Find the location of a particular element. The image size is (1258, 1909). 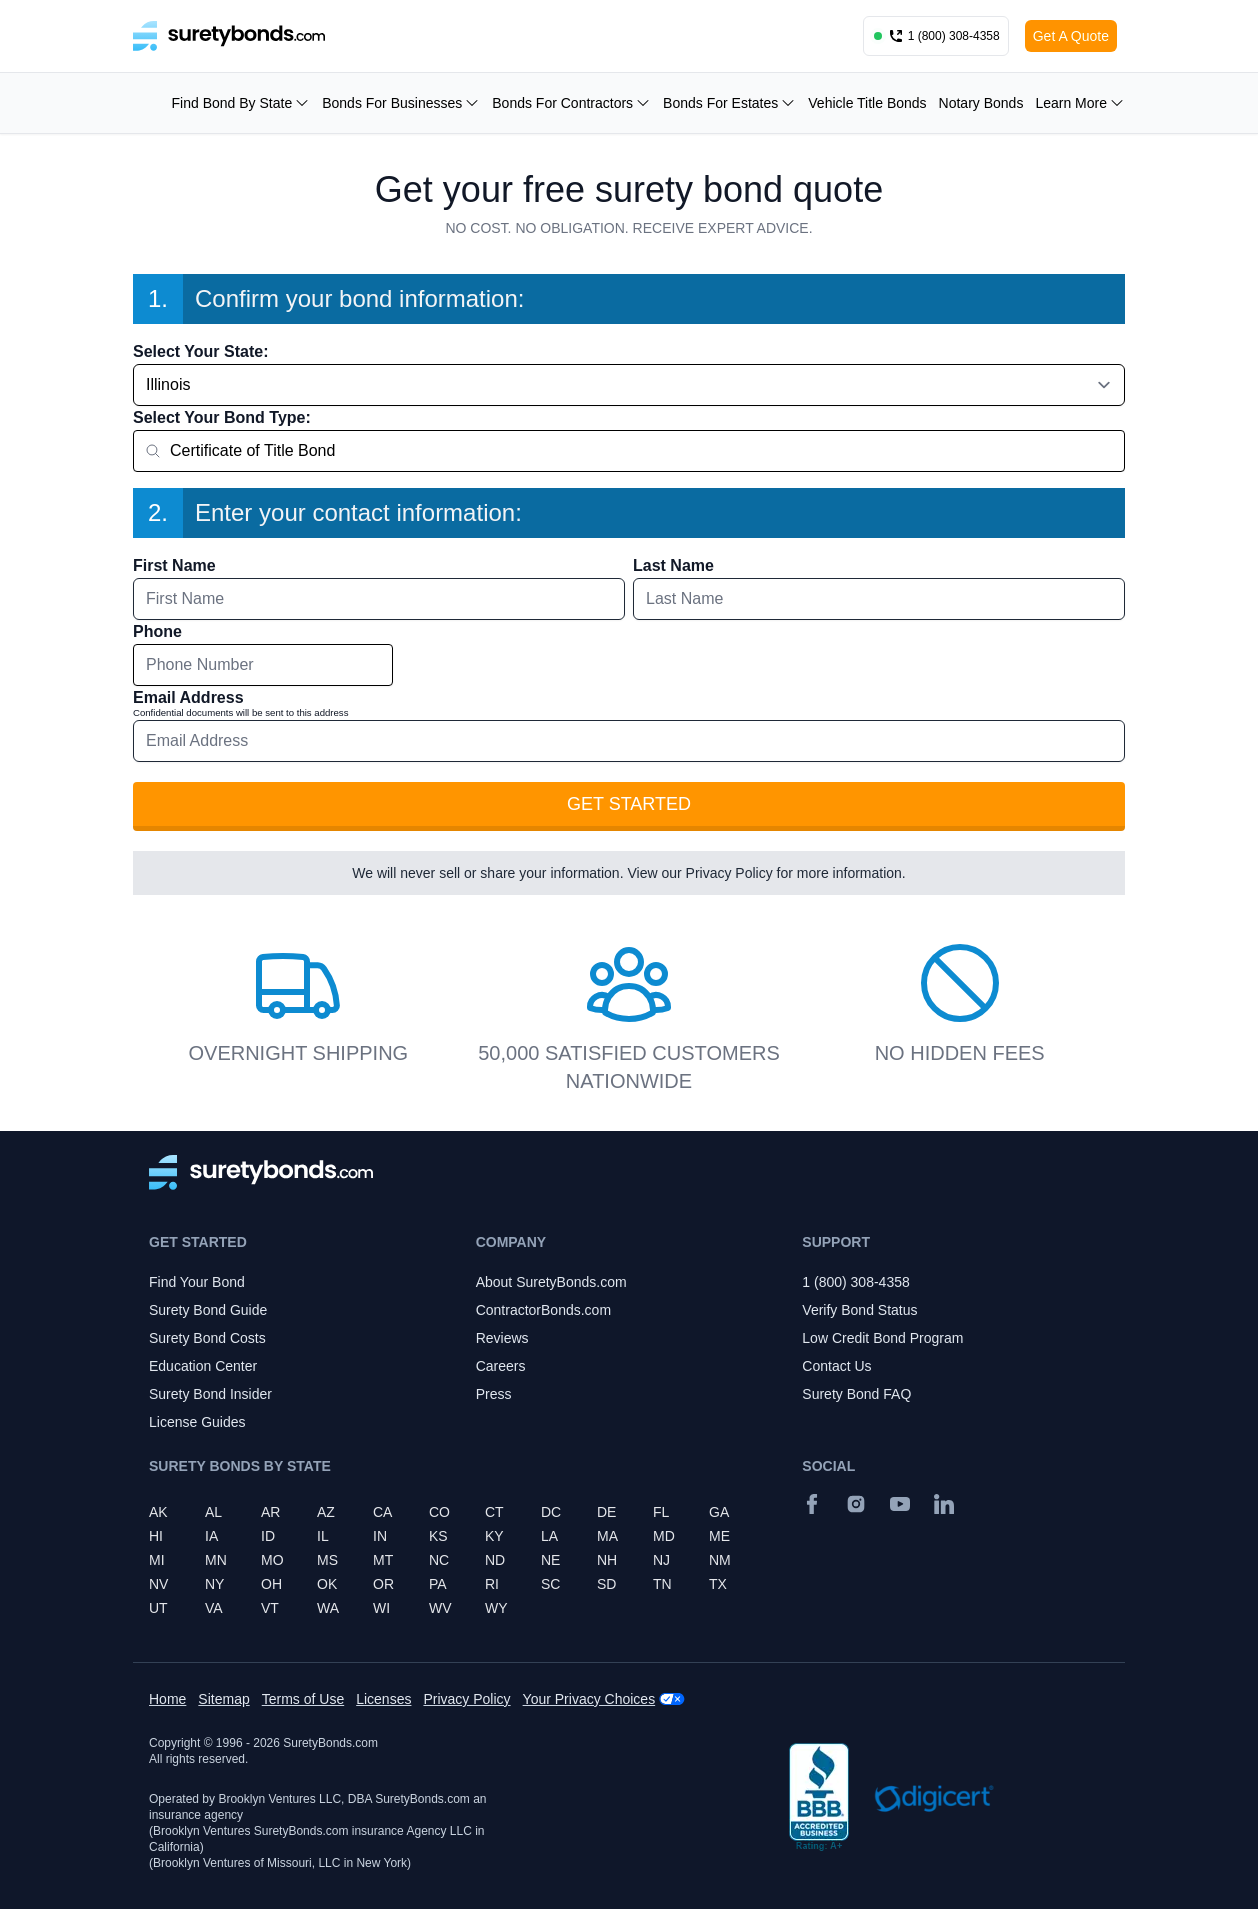

MD is located at coordinates (664, 1536).